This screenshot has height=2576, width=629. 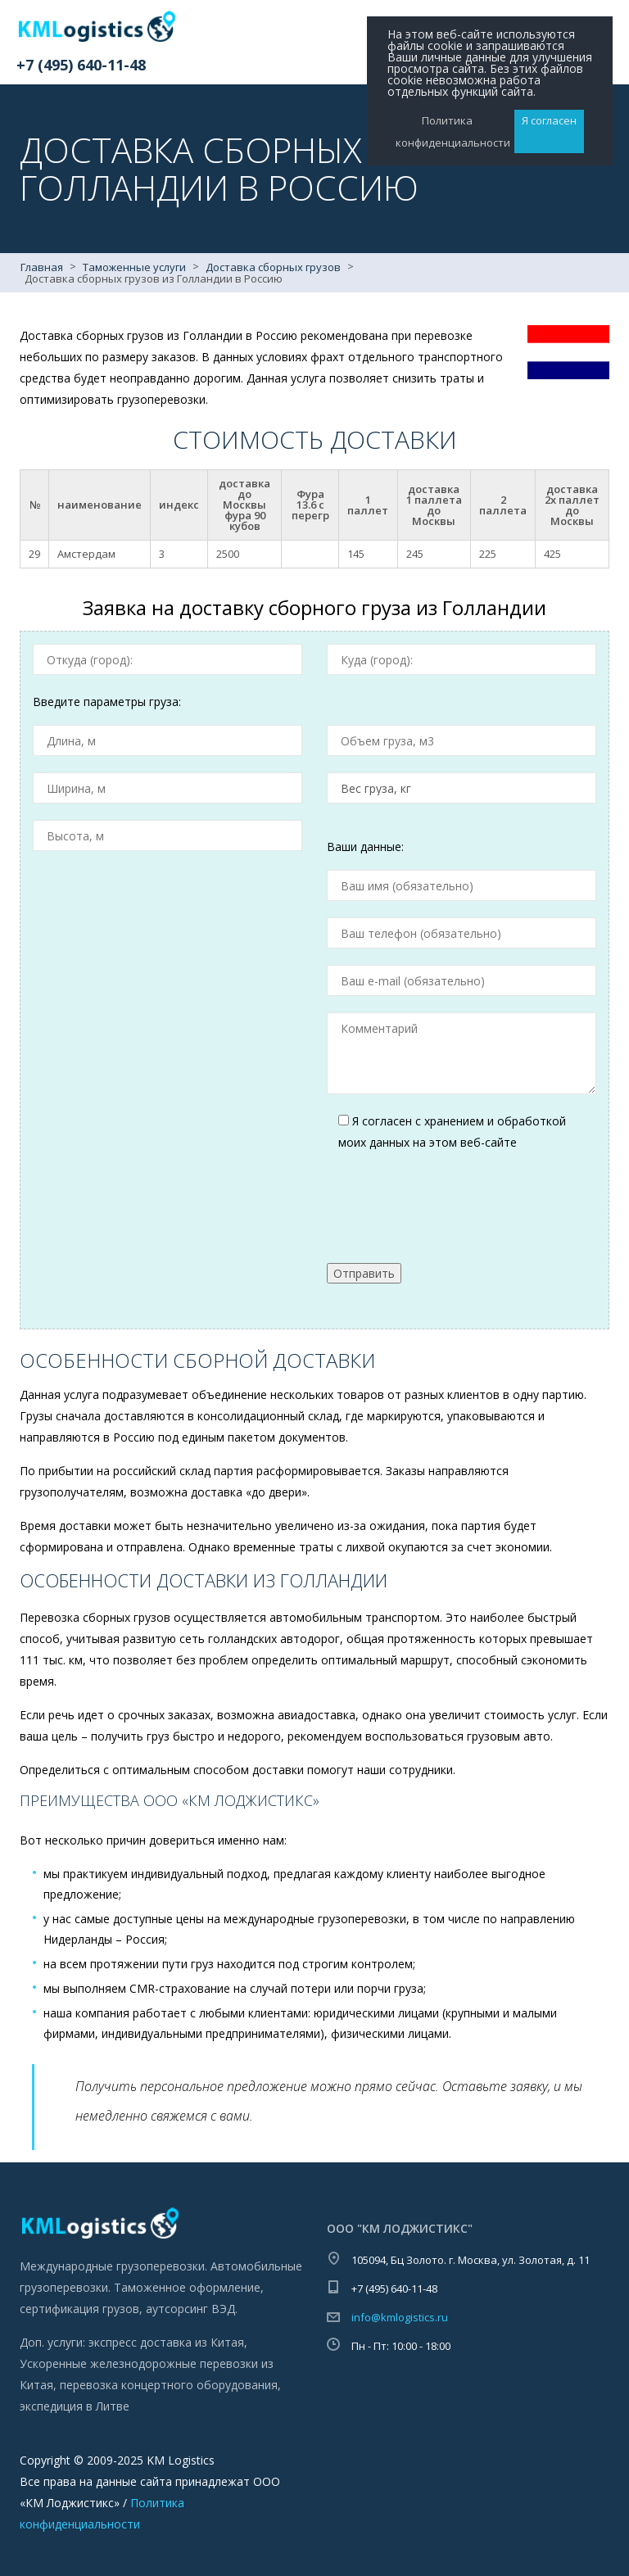 What do you see at coordinates (399, 2317) in the screenshot?
I see `info@kmlogistics.ru` at bounding box center [399, 2317].